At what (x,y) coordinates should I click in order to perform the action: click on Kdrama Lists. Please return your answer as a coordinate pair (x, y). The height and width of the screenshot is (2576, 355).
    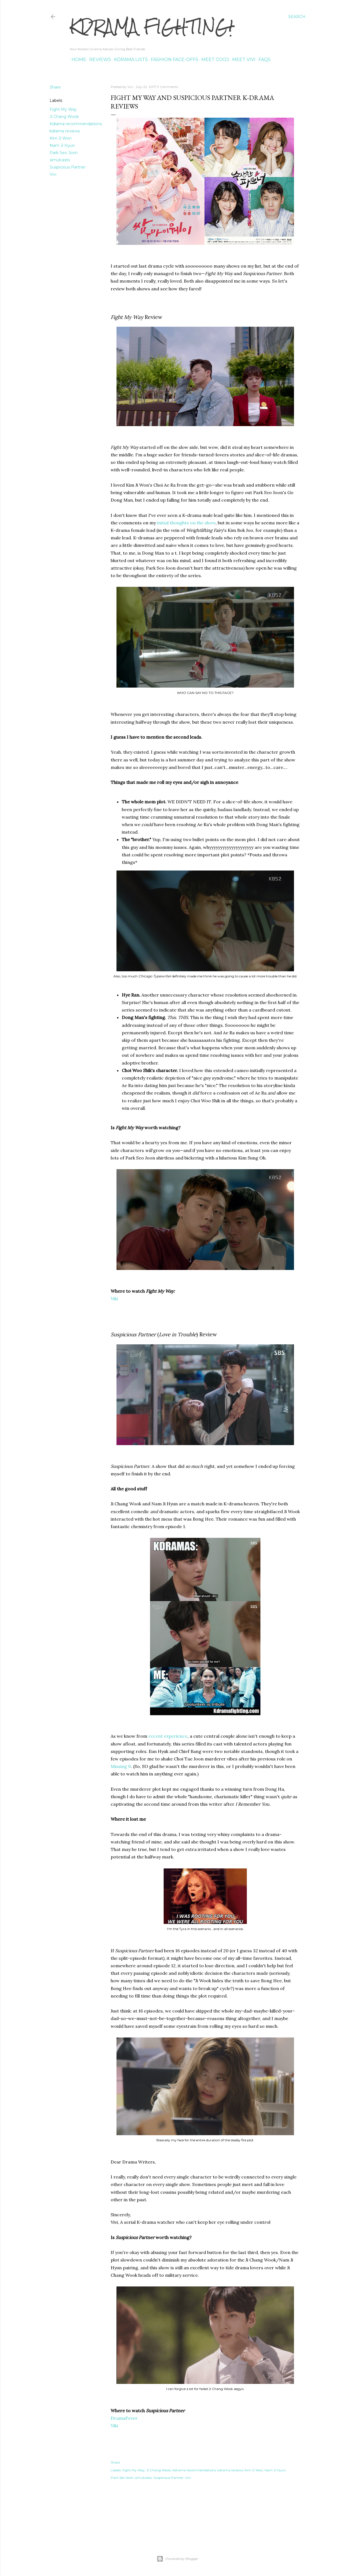
    Looking at the image, I should click on (129, 59).